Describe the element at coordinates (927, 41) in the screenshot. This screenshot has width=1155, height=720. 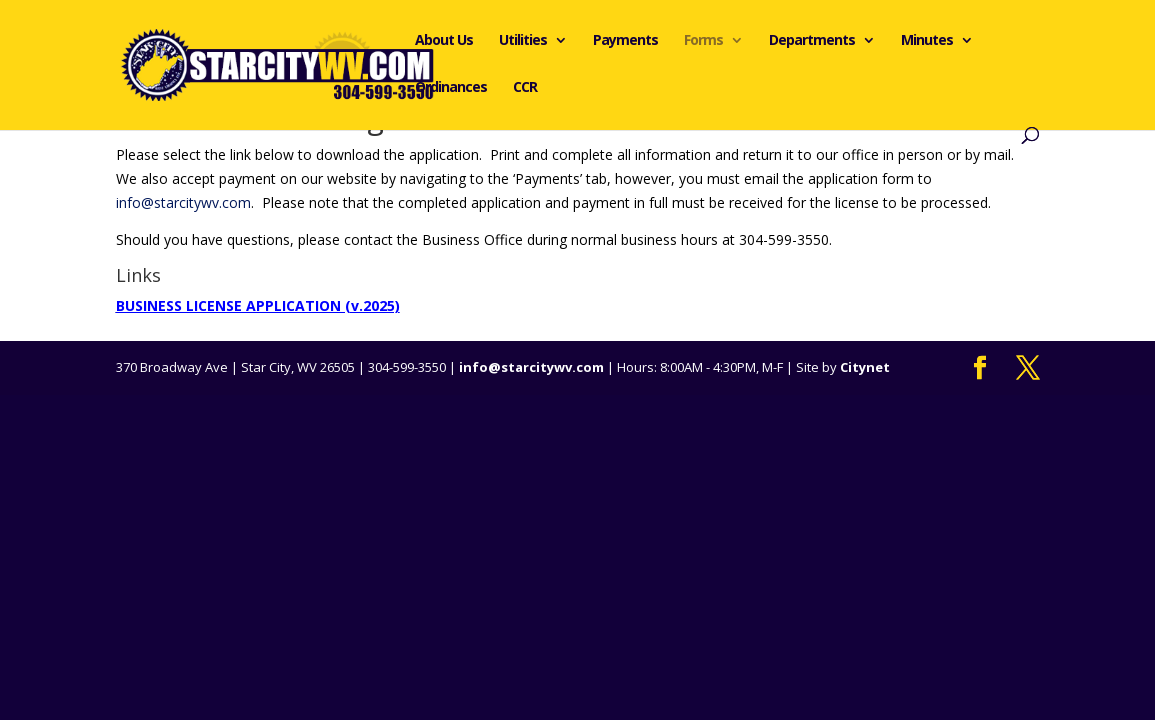
I see `Minutes` at that location.